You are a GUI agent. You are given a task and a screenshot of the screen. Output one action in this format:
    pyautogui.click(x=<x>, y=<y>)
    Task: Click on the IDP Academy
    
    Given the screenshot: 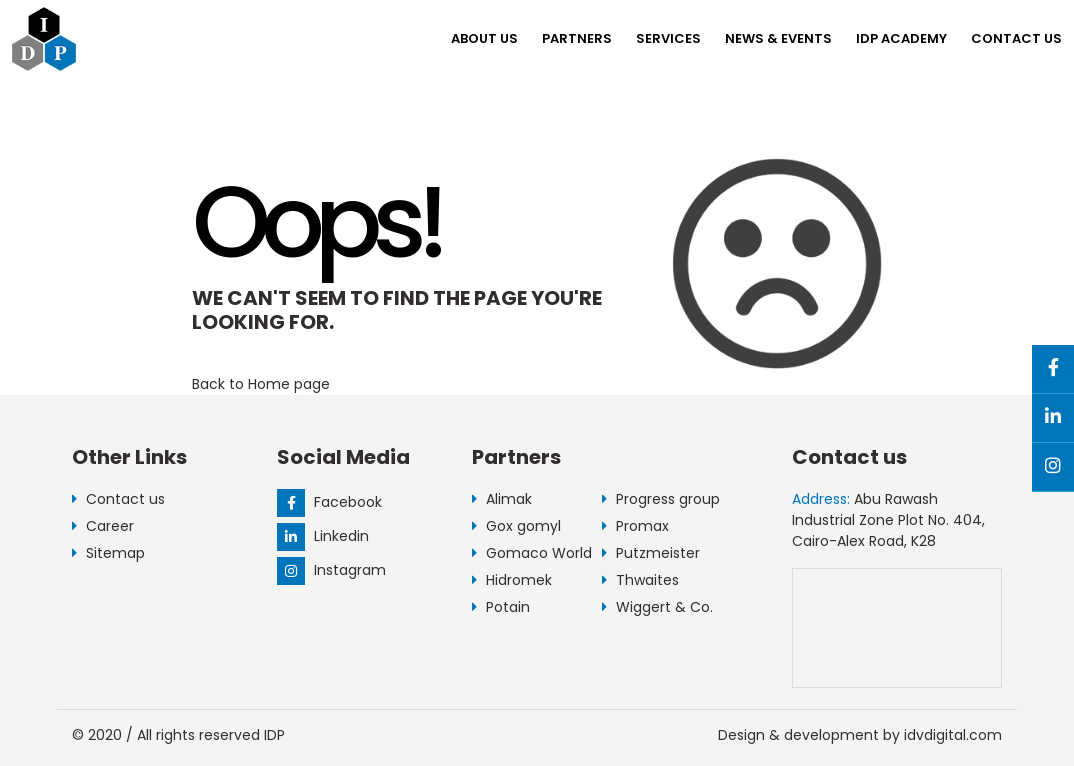 What is the action you would take?
    pyautogui.click(x=901, y=38)
    